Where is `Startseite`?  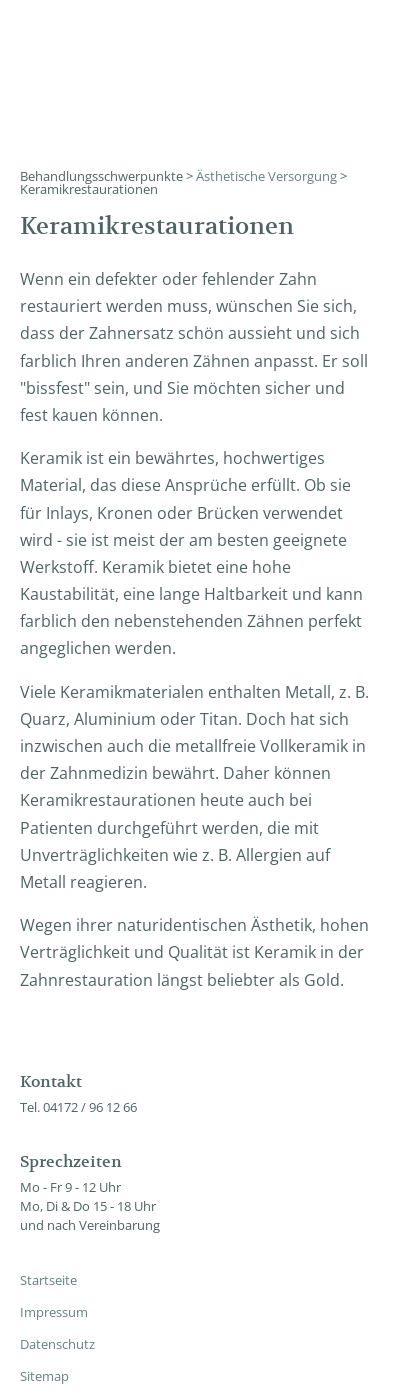 Startseite is located at coordinates (48, 1280).